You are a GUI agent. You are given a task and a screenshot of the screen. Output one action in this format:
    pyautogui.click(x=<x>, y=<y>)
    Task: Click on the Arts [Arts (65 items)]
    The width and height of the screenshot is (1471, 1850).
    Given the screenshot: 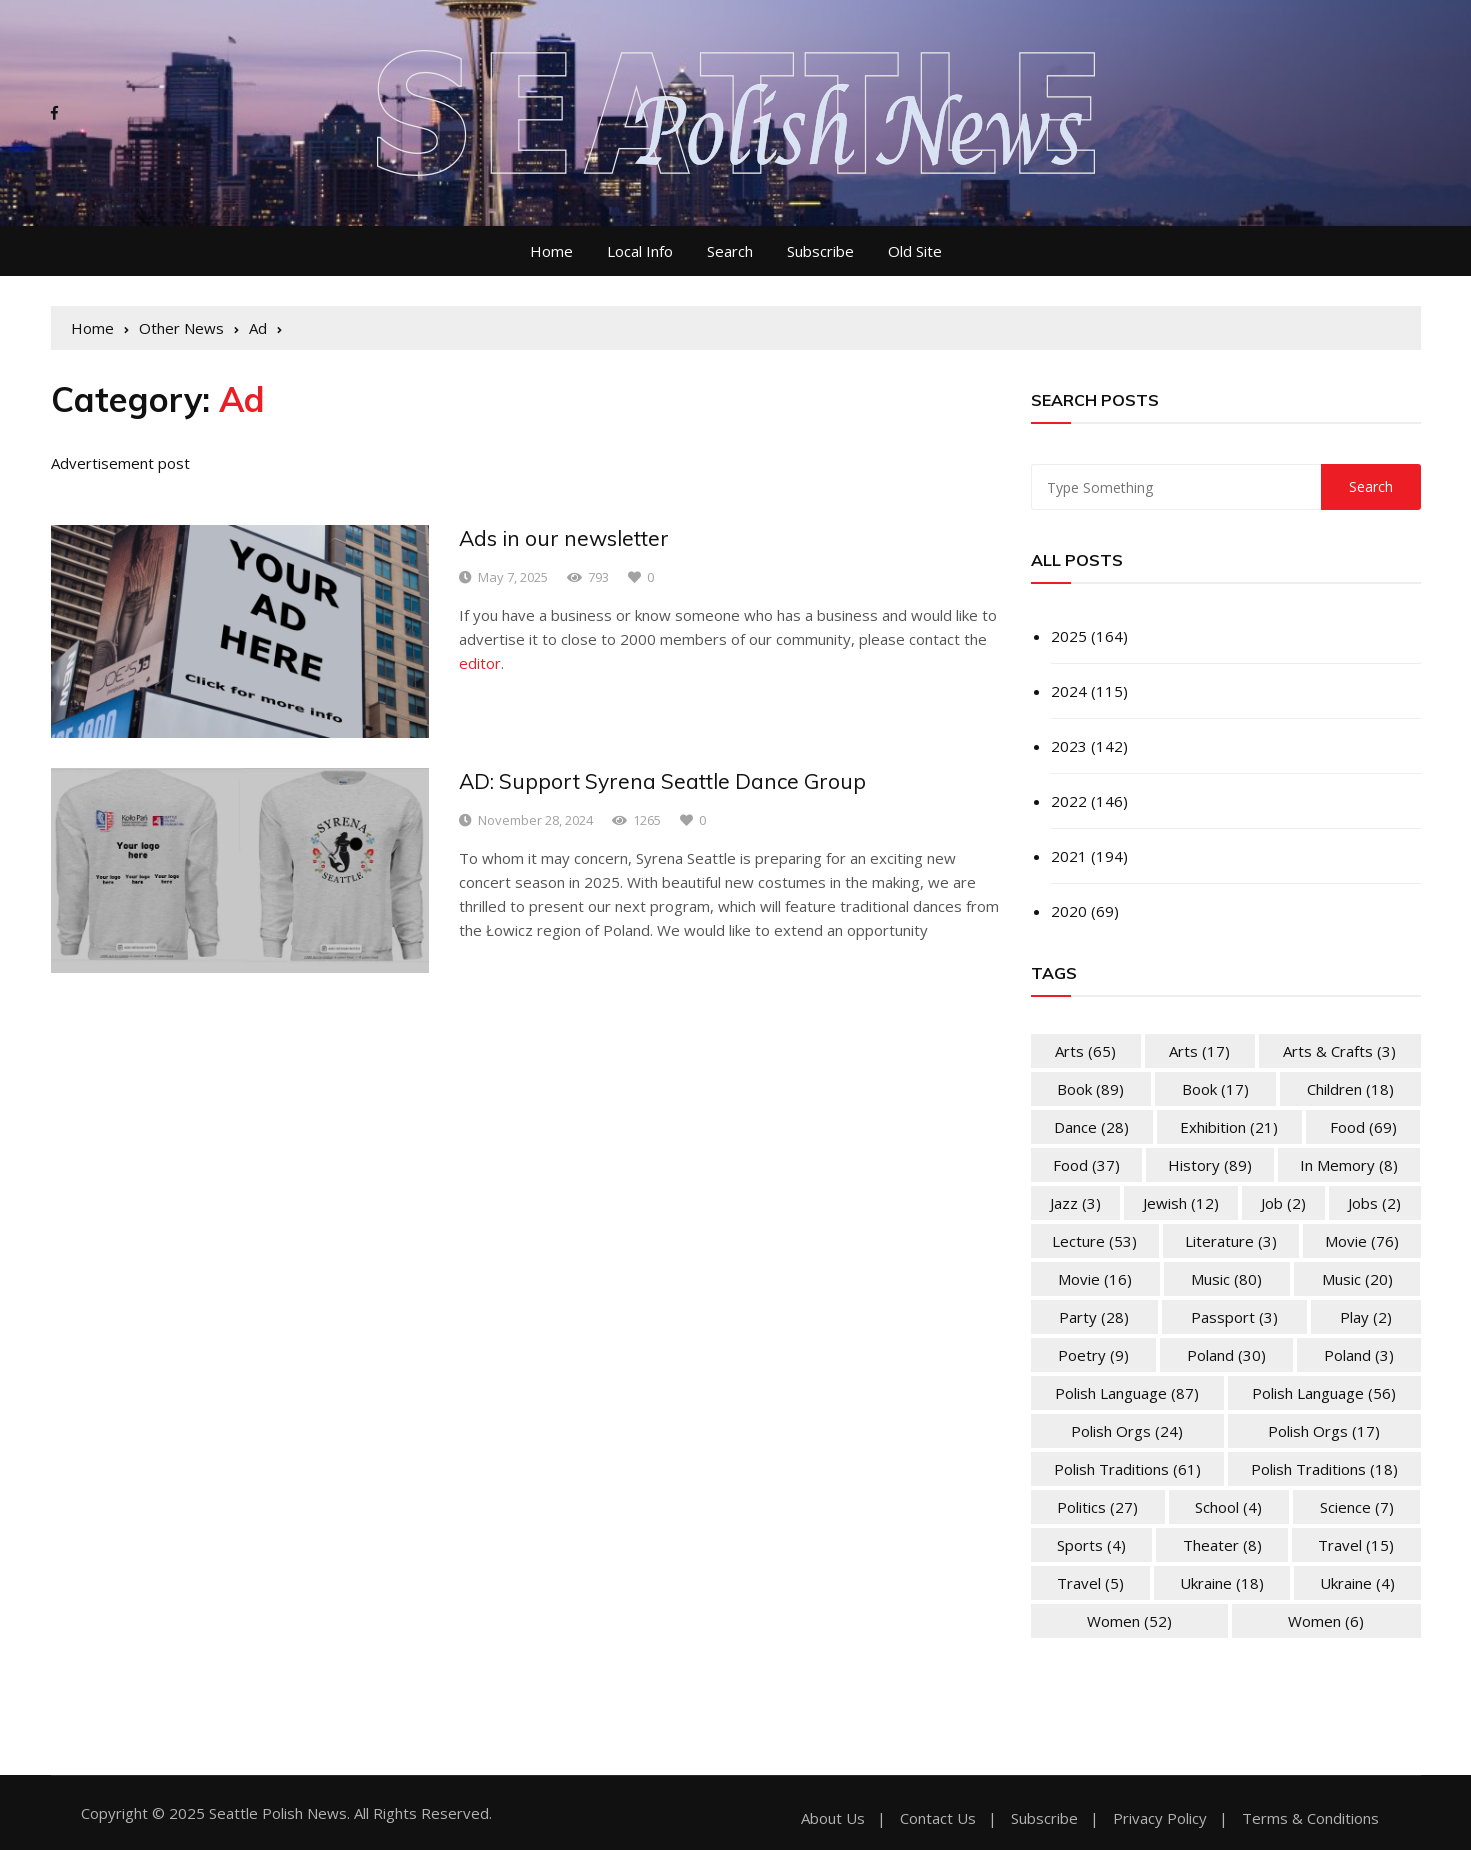 What is the action you would take?
    pyautogui.click(x=1085, y=1051)
    